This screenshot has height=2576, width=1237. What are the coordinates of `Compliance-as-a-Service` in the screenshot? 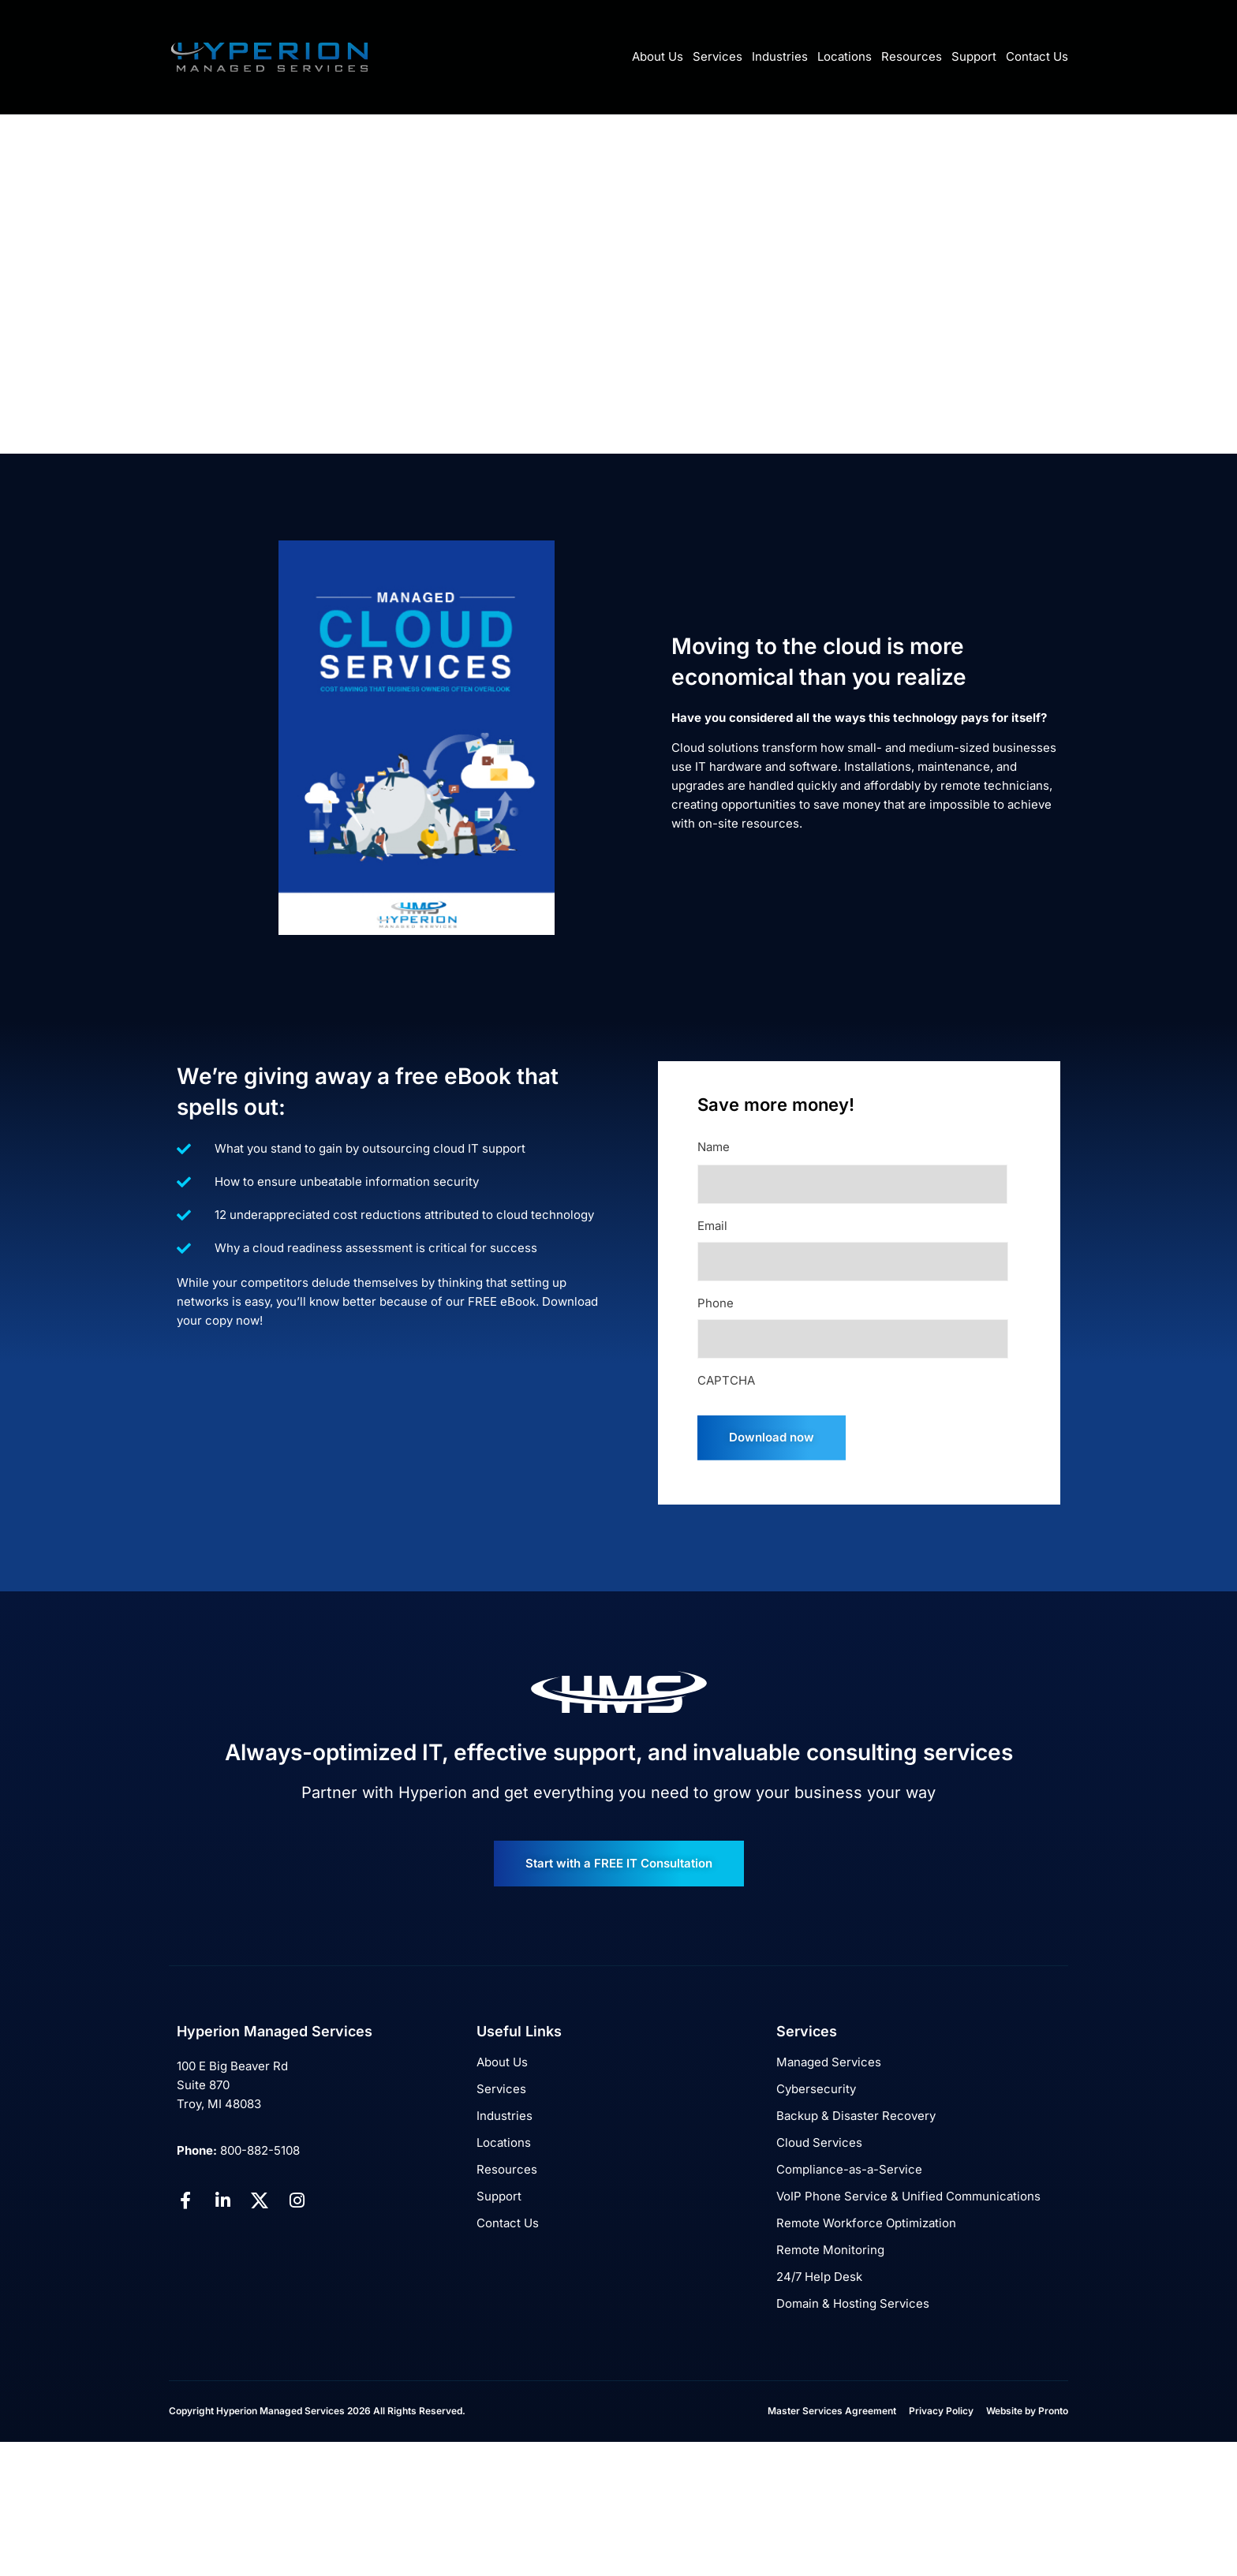 It's located at (849, 2169).